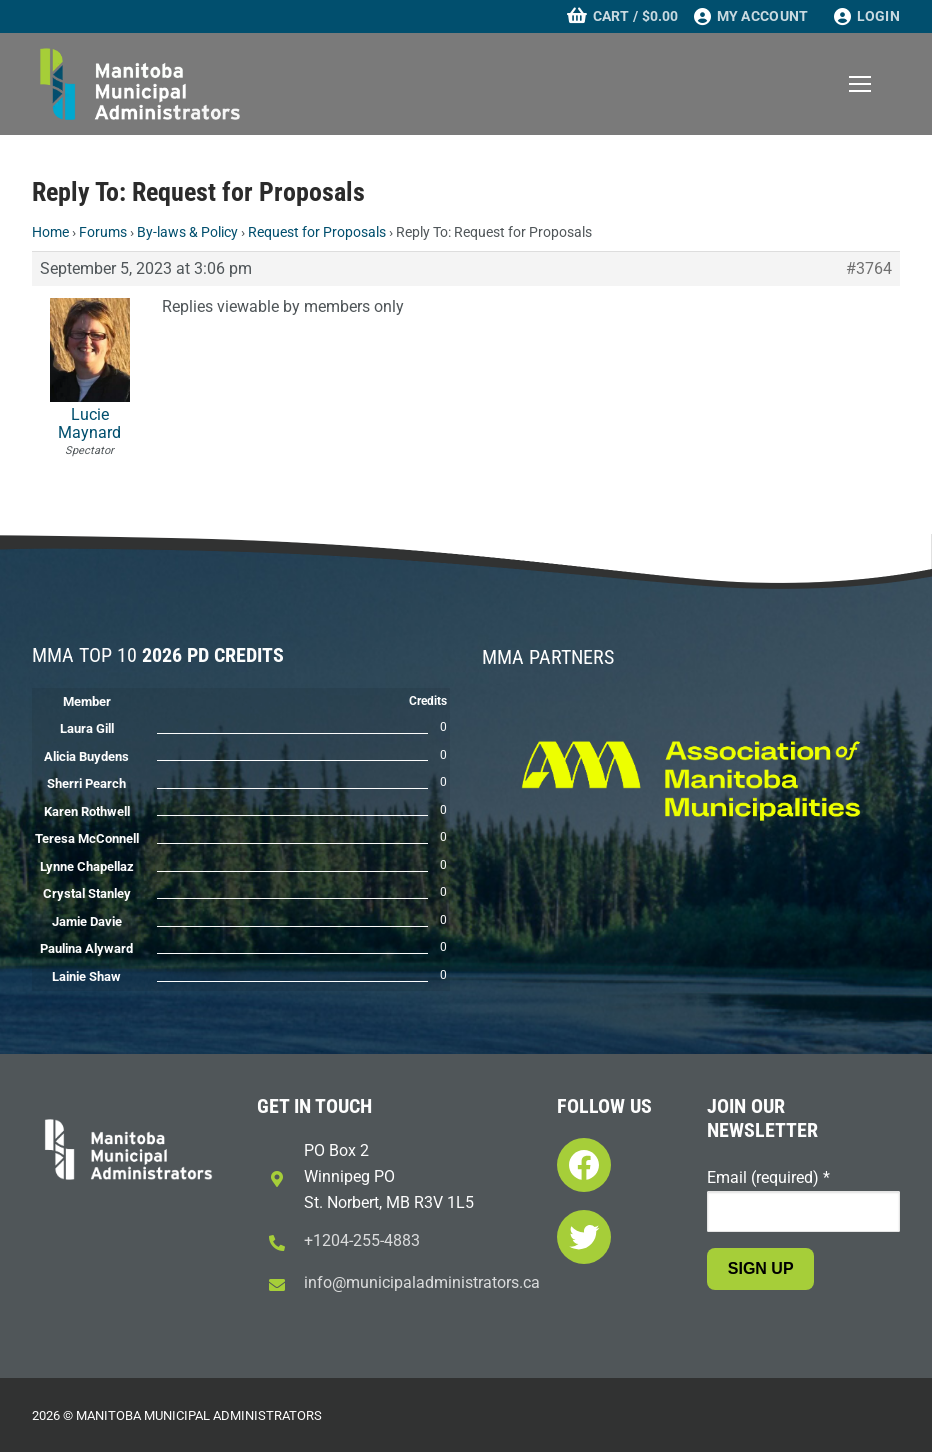 The height and width of the screenshot is (1452, 932). What do you see at coordinates (860, 84) in the screenshot?
I see `[nav icon]` at bounding box center [860, 84].